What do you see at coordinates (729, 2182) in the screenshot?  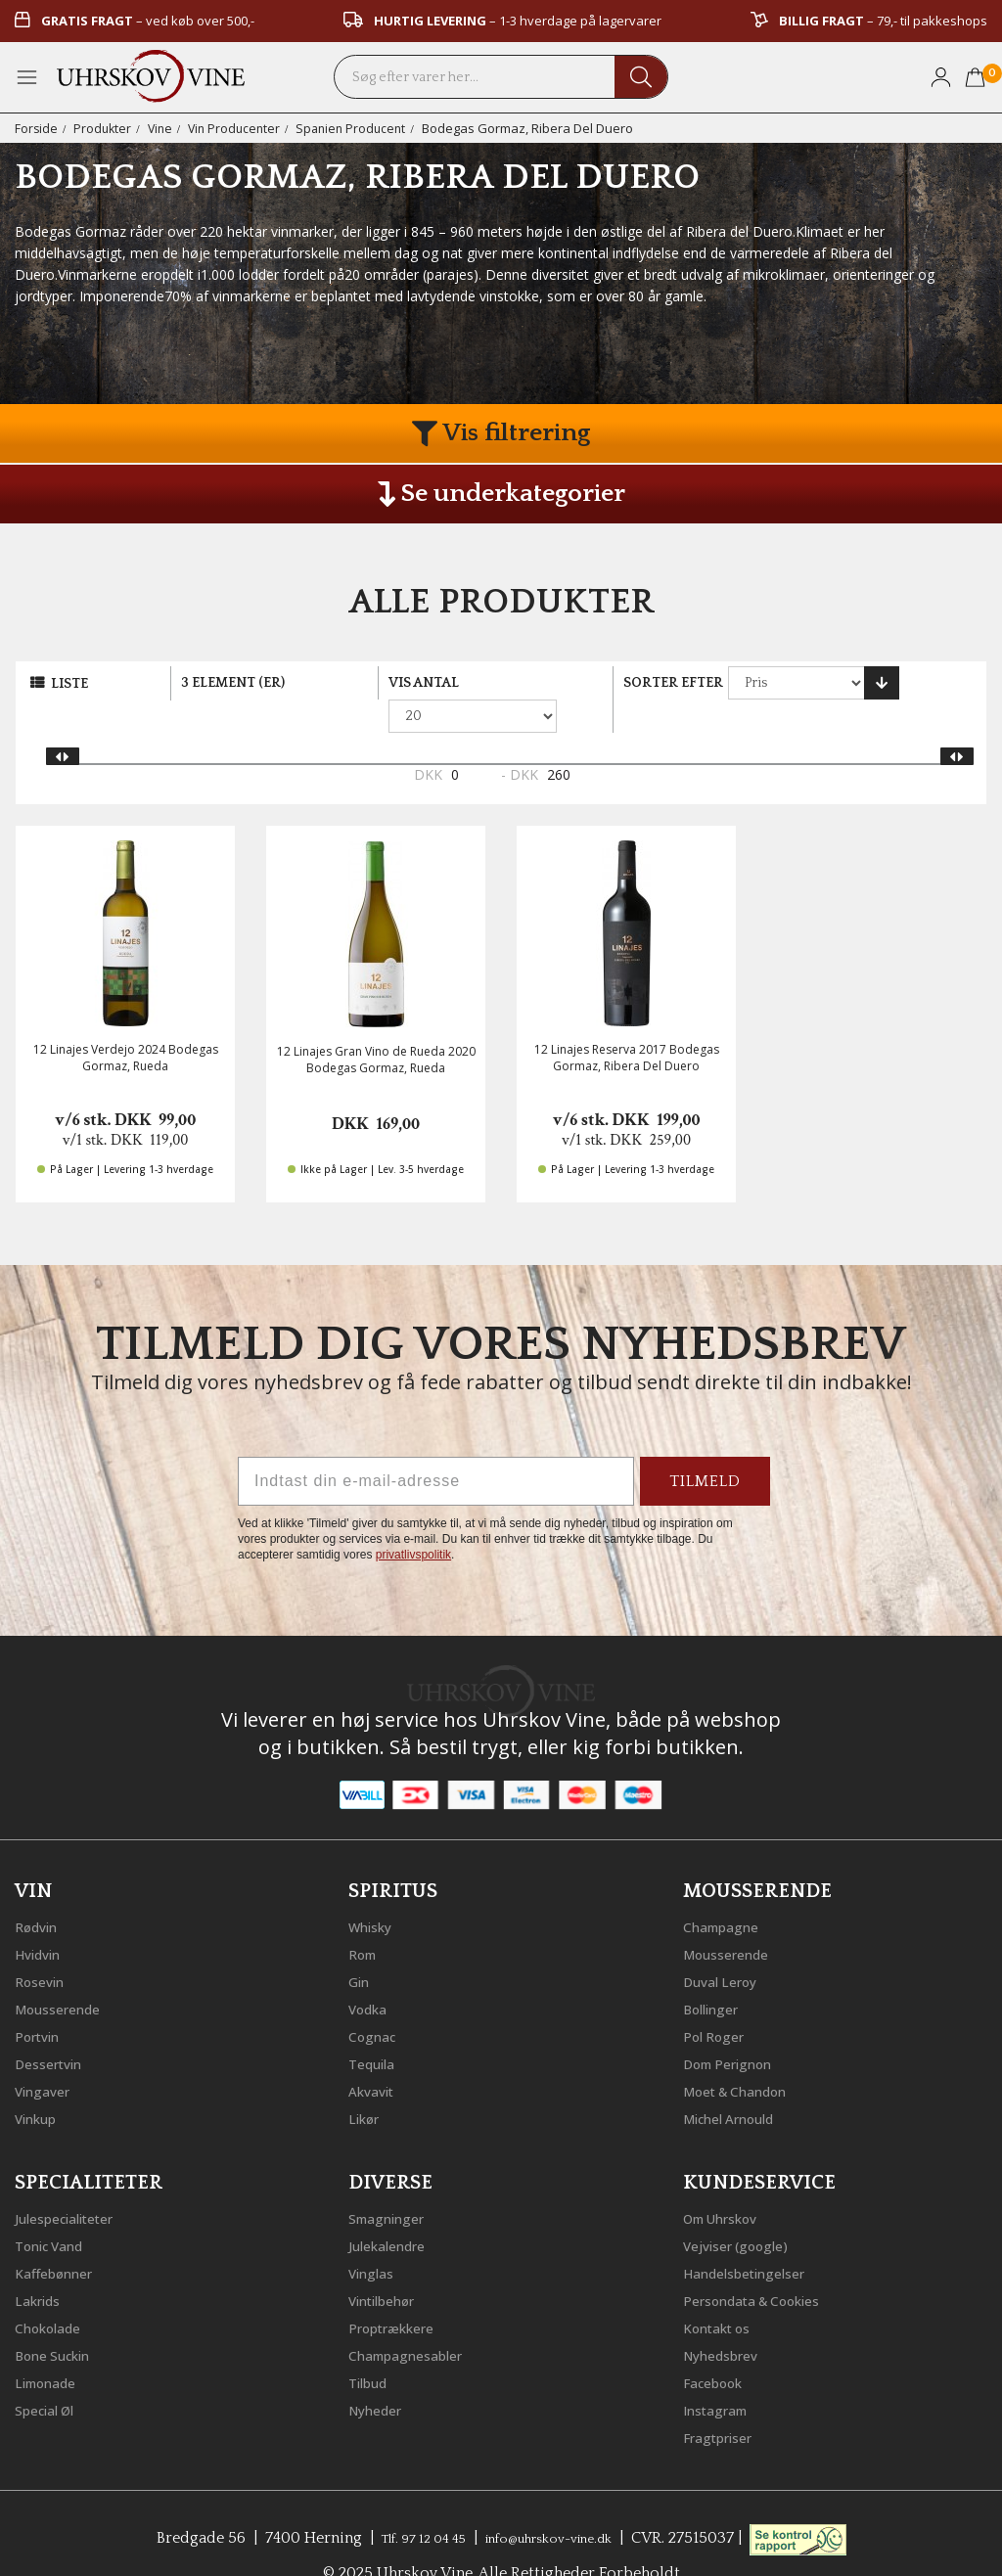 I see `Om Uhrskov` at bounding box center [729, 2182].